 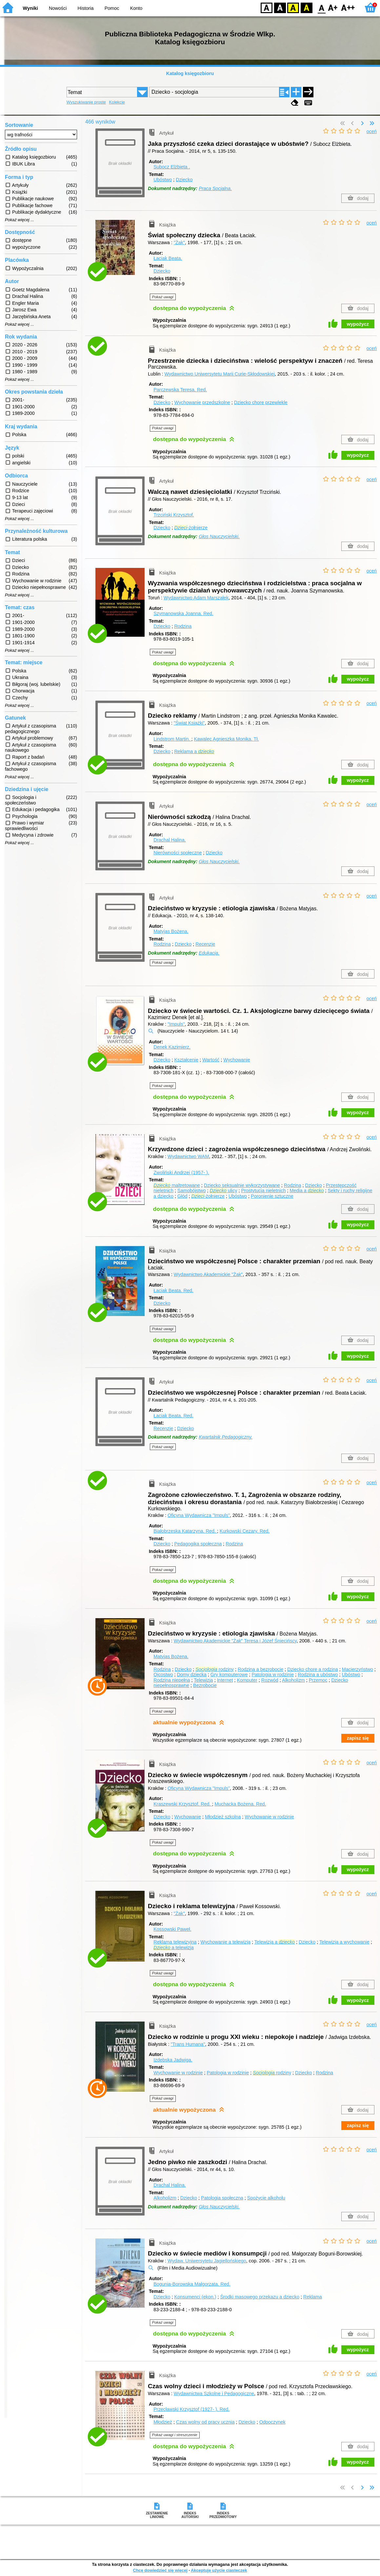 I want to click on F1, so click(x=333, y=7).